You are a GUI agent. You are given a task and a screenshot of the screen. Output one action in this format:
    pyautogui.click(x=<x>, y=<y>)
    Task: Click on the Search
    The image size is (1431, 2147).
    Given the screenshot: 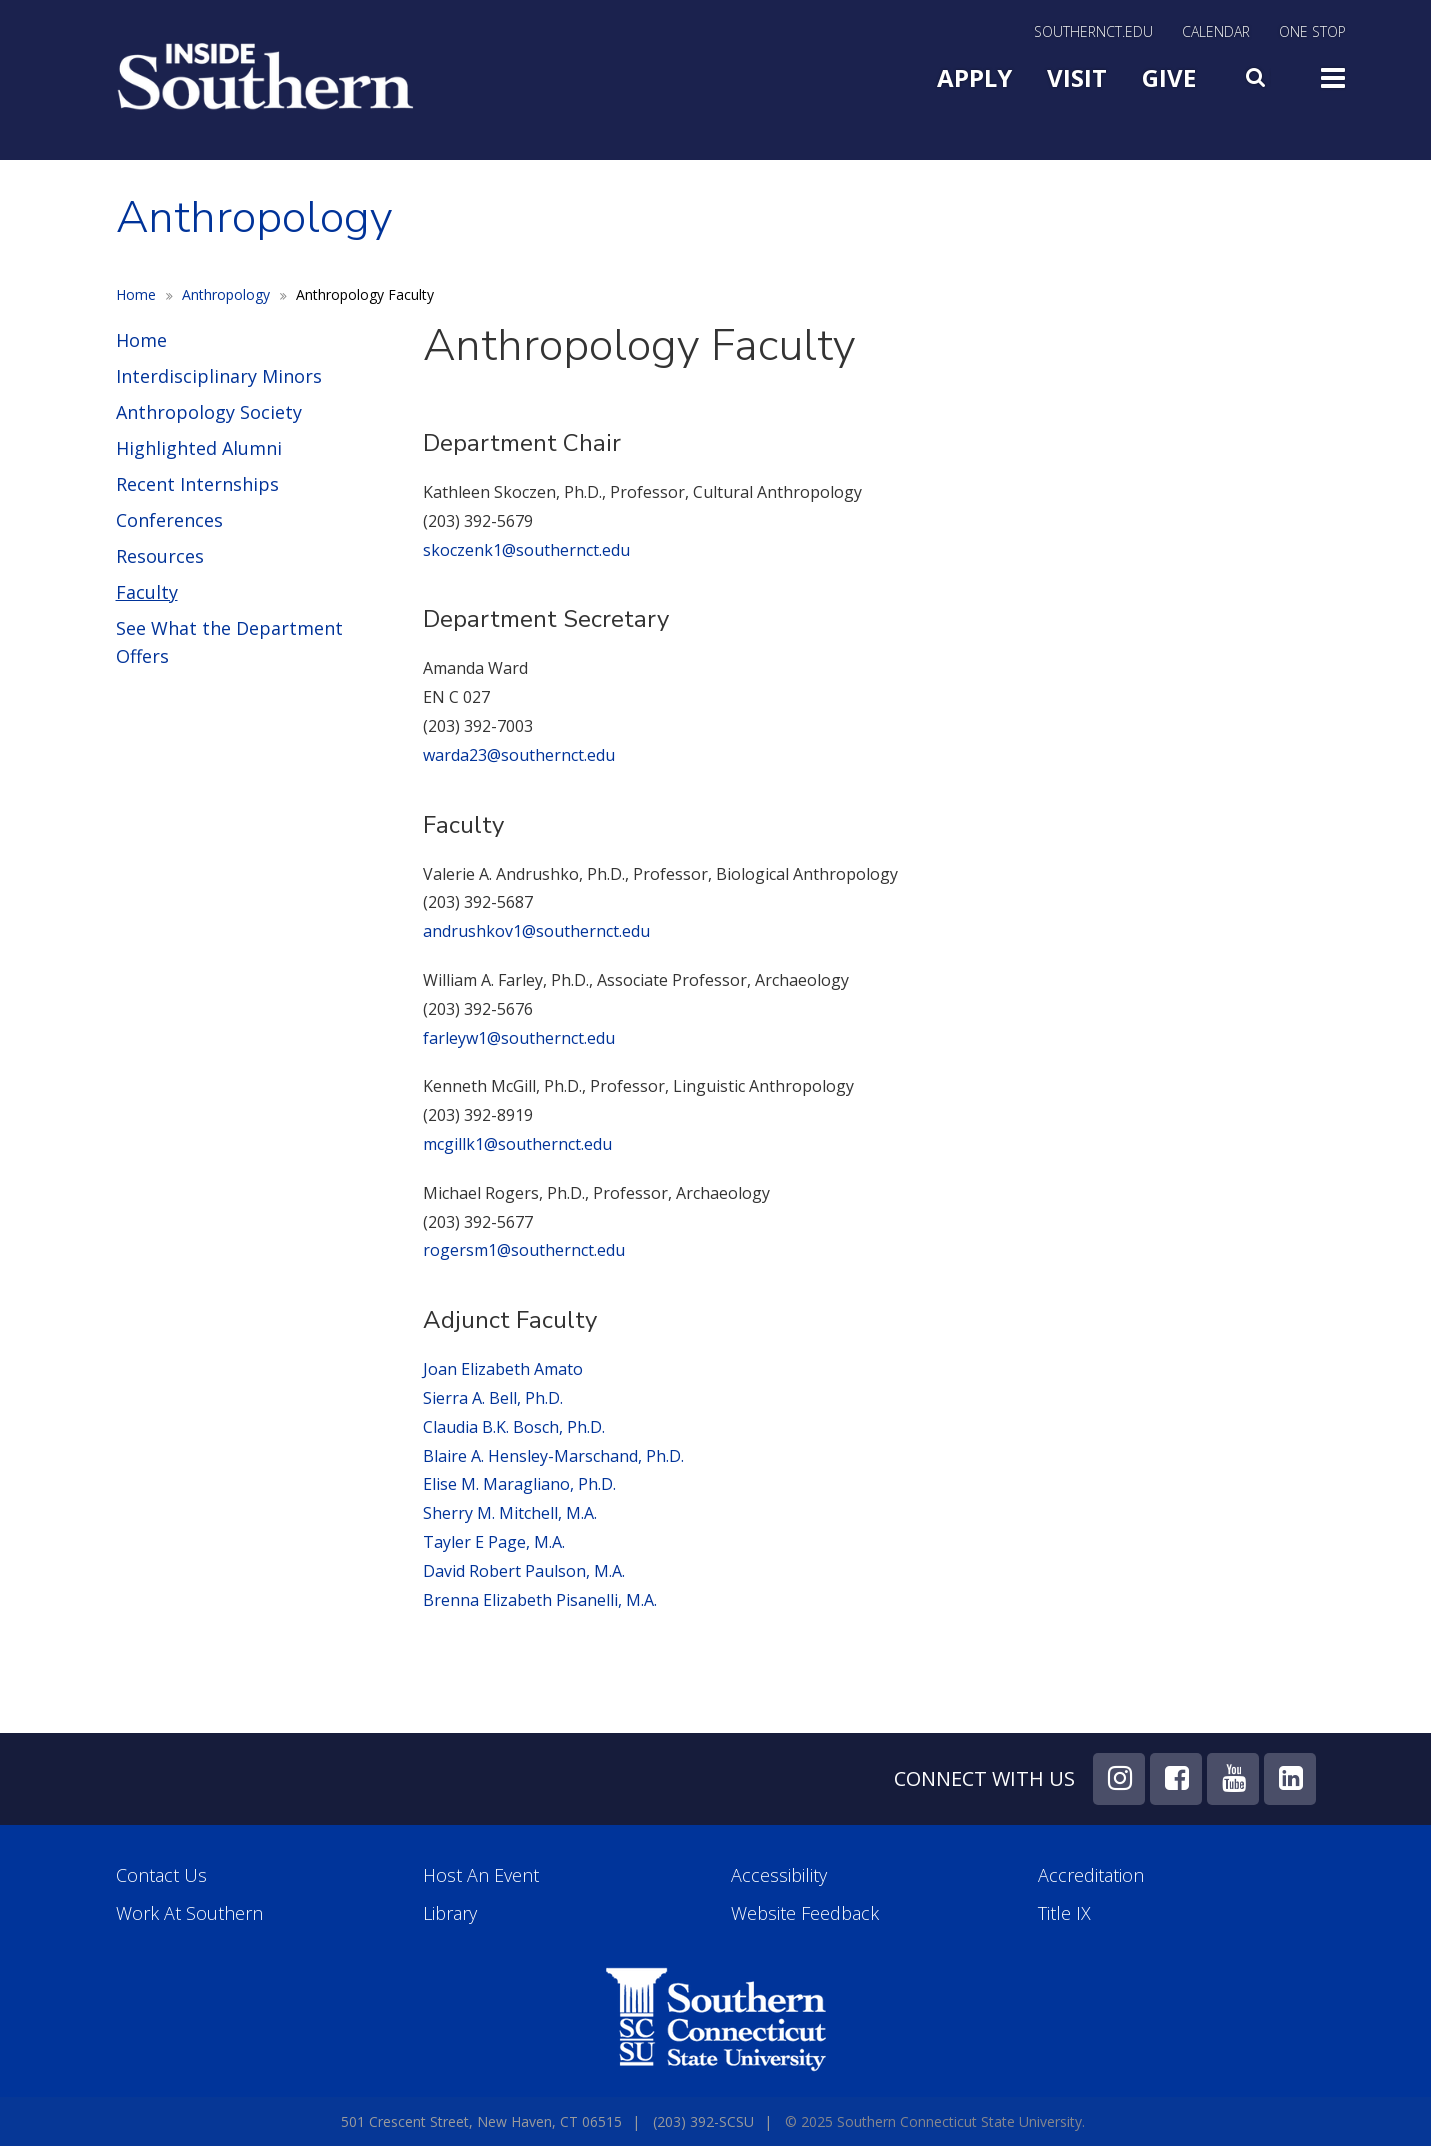 What is the action you would take?
    pyautogui.click(x=1258, y=73)
    